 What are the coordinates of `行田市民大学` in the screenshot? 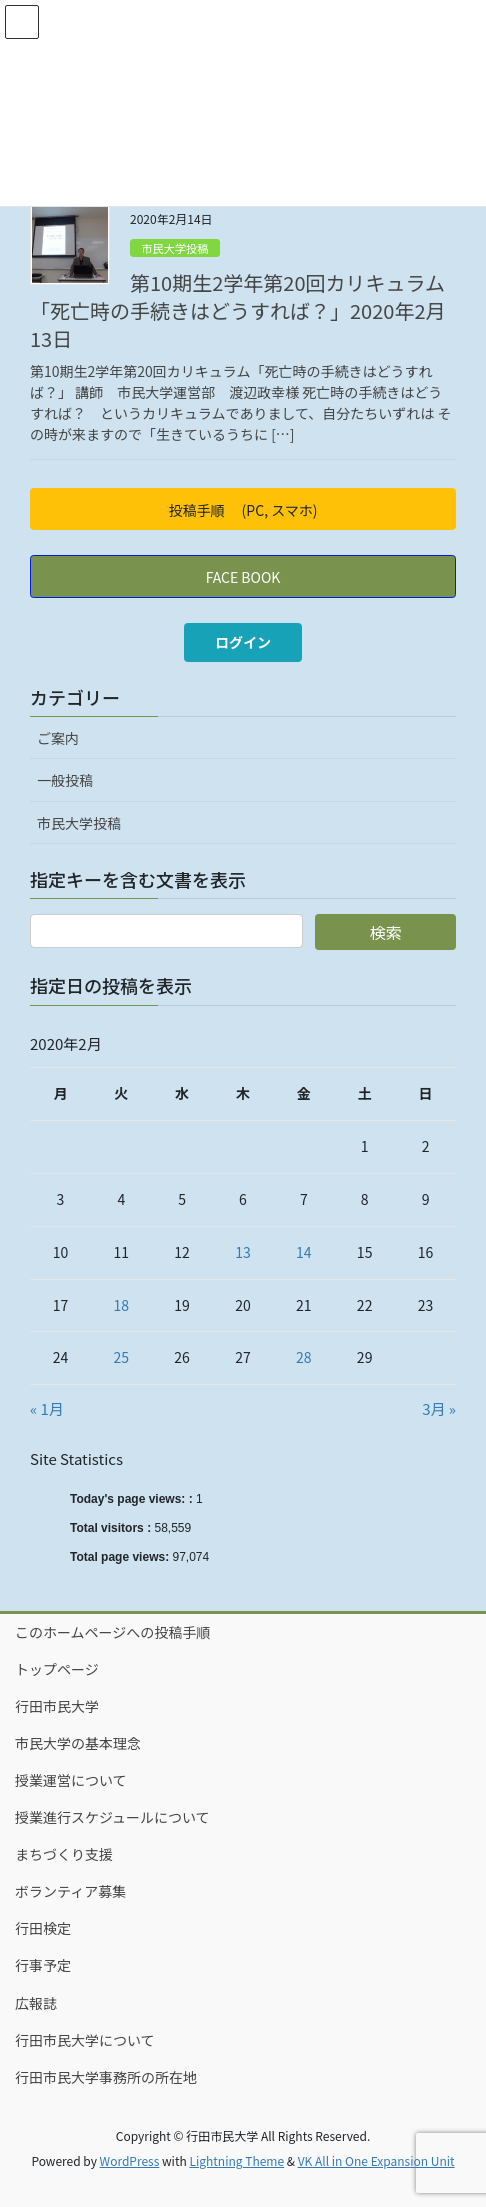 It's located at (57, 1706).